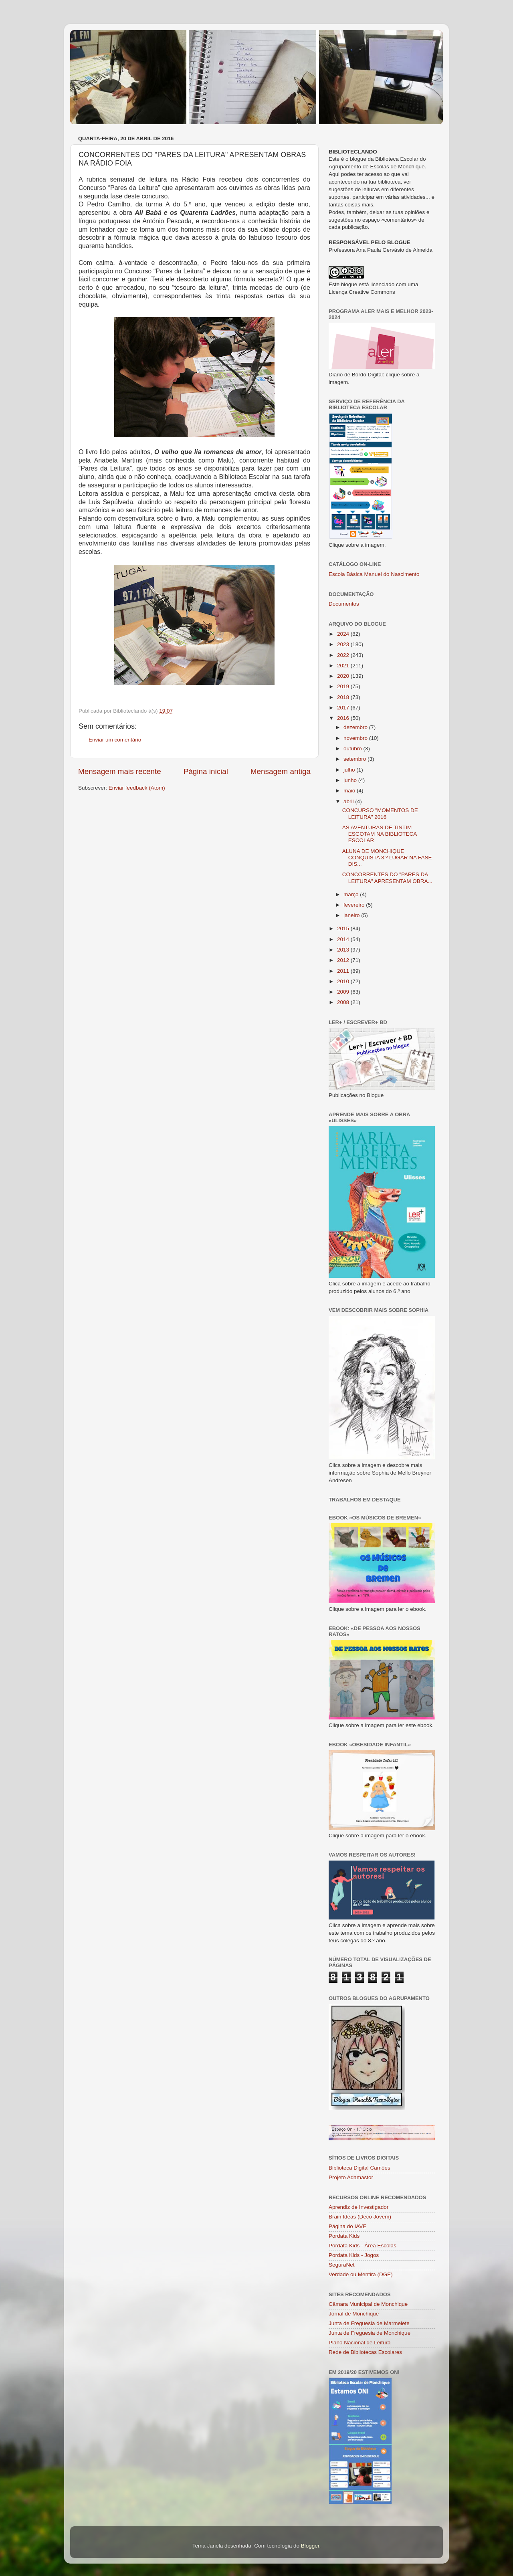  What do you see at coordinates (352, 915) in the screenshot?
I see `janeiro` at bounding box center [352, 915].